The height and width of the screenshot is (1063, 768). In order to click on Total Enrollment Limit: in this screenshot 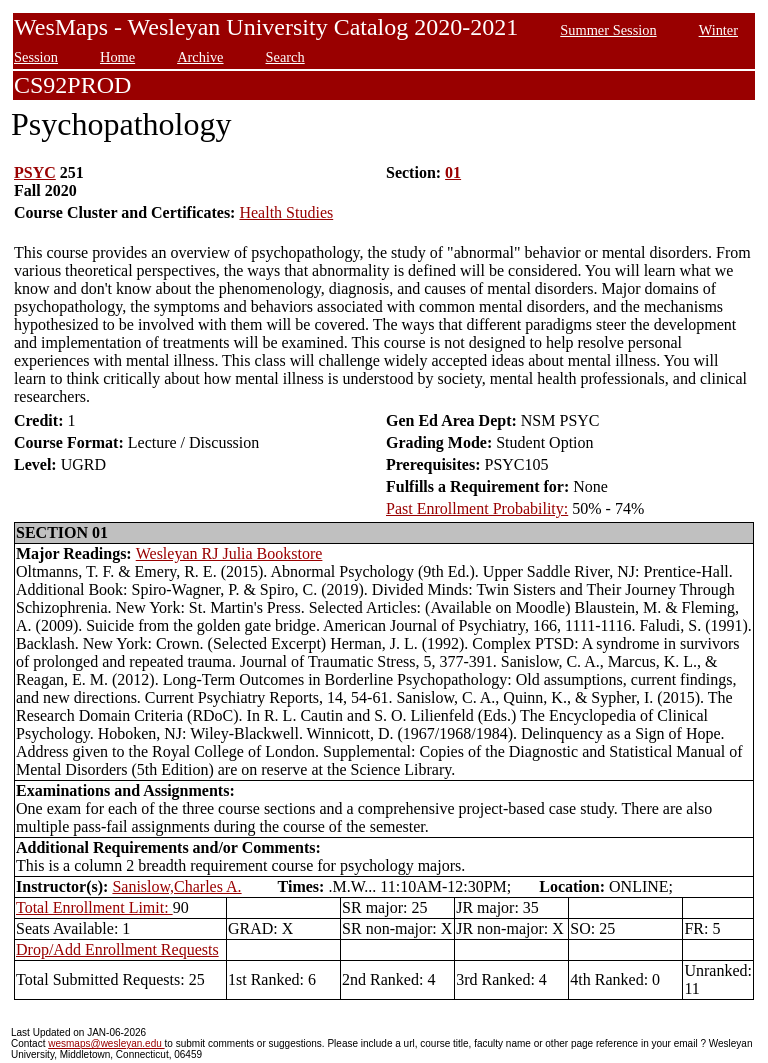, I will do `click(94, 907)`.